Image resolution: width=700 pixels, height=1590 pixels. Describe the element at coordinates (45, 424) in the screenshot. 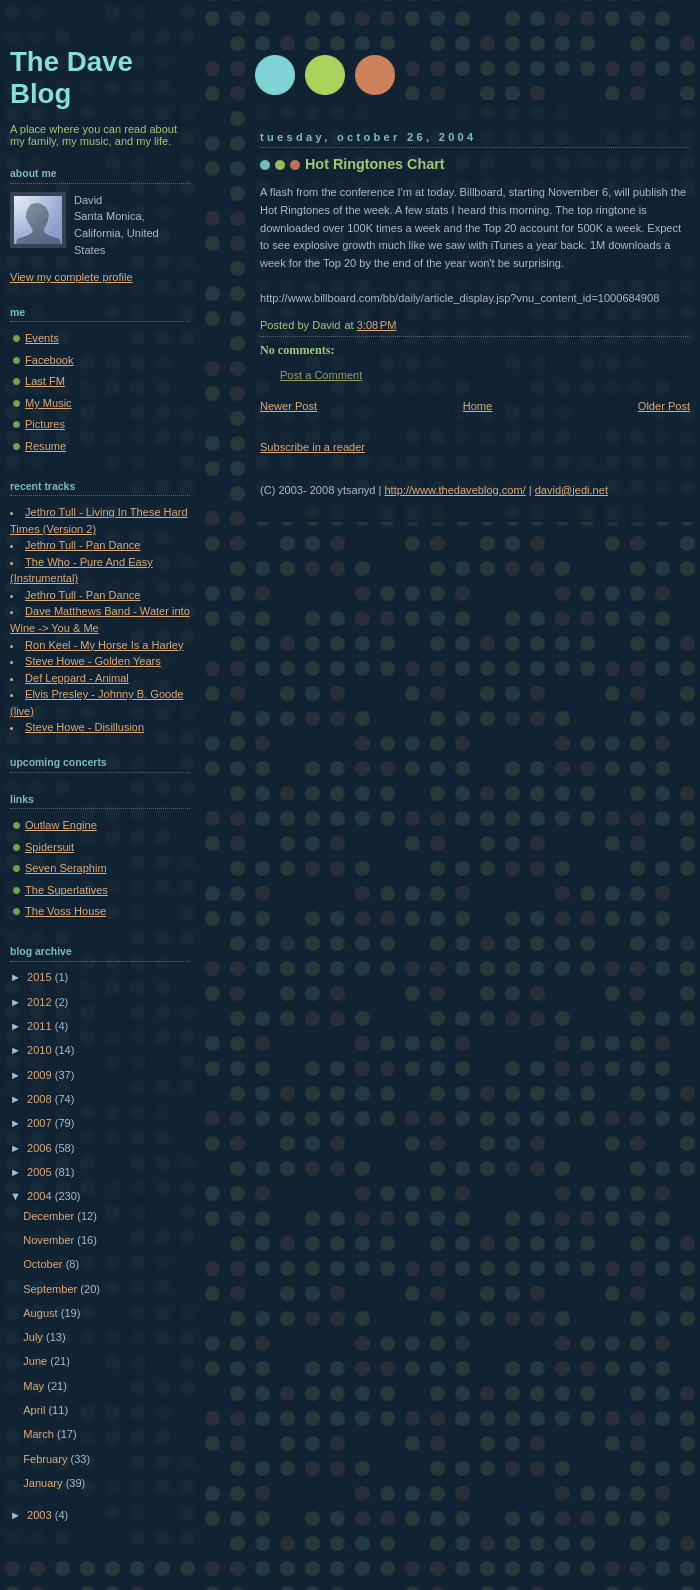

I see `Pictures` at that location.